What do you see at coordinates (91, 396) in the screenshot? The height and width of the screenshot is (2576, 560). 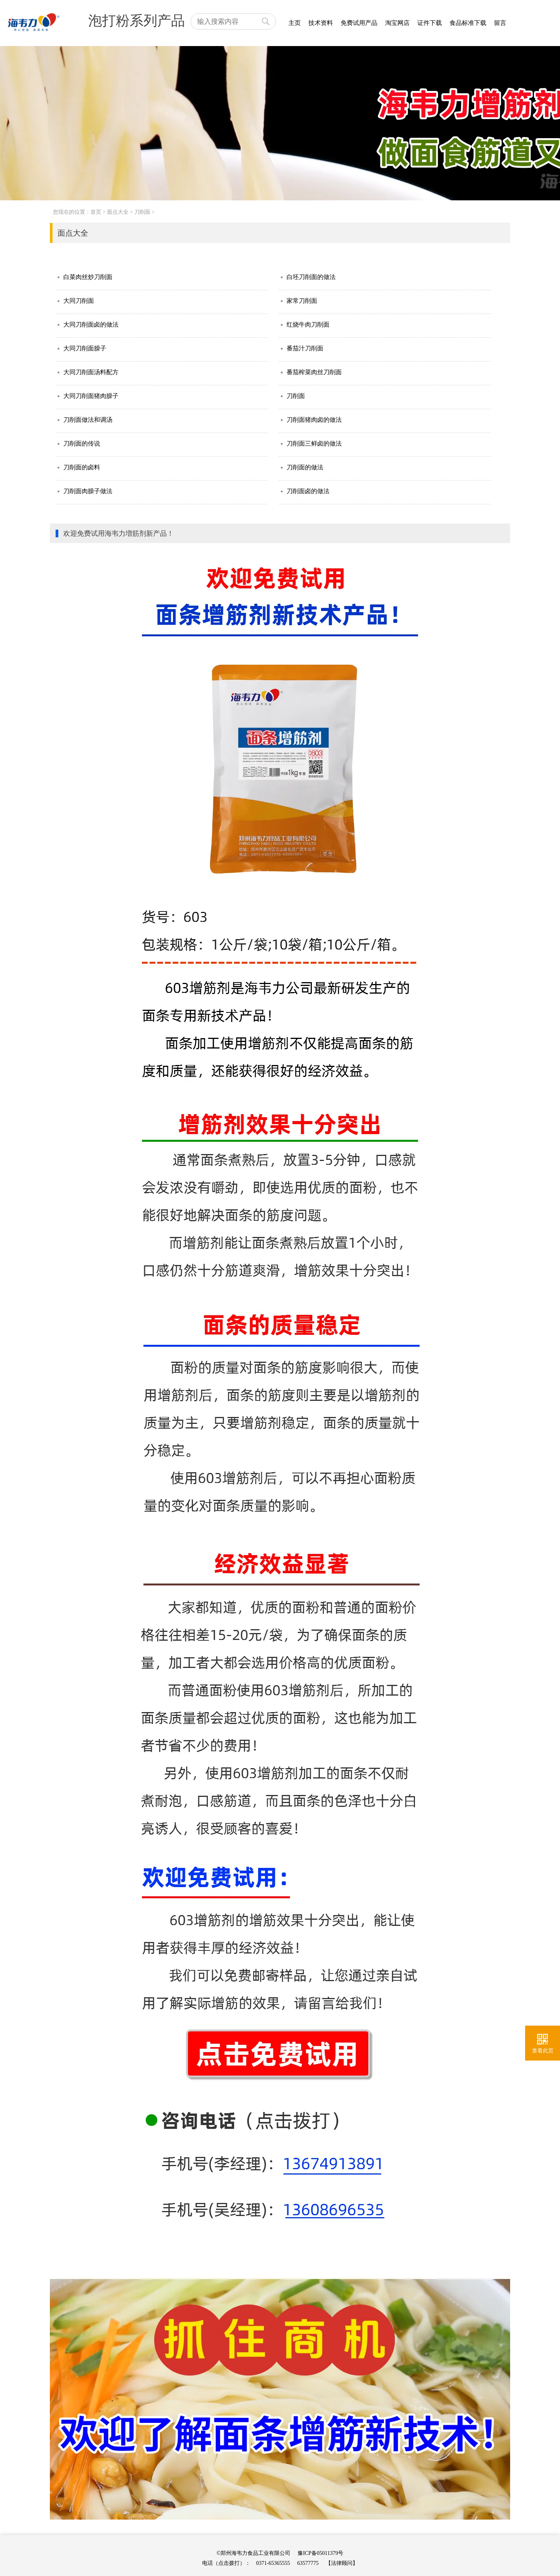 I see `大同刀削面猪肉臊子` at bounding box center [91, 396].